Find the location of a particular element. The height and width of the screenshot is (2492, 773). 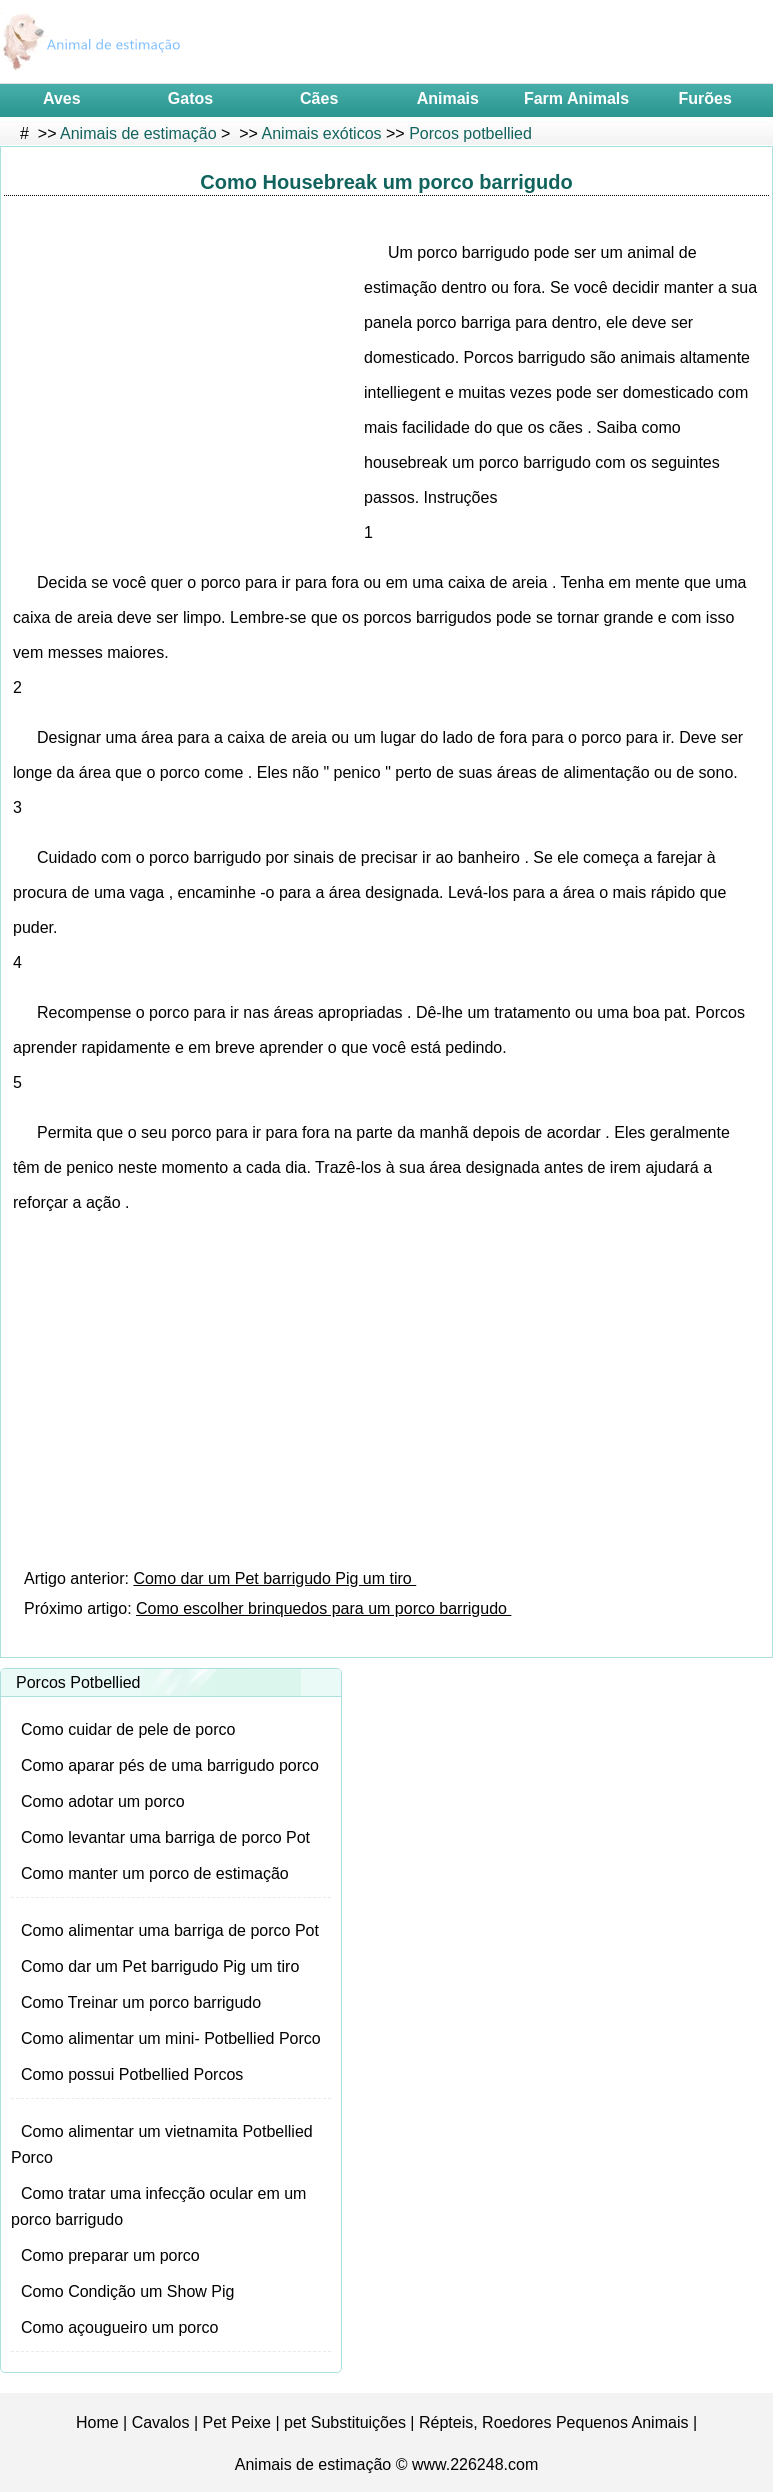

Aves is located at coordinates (62, 98).